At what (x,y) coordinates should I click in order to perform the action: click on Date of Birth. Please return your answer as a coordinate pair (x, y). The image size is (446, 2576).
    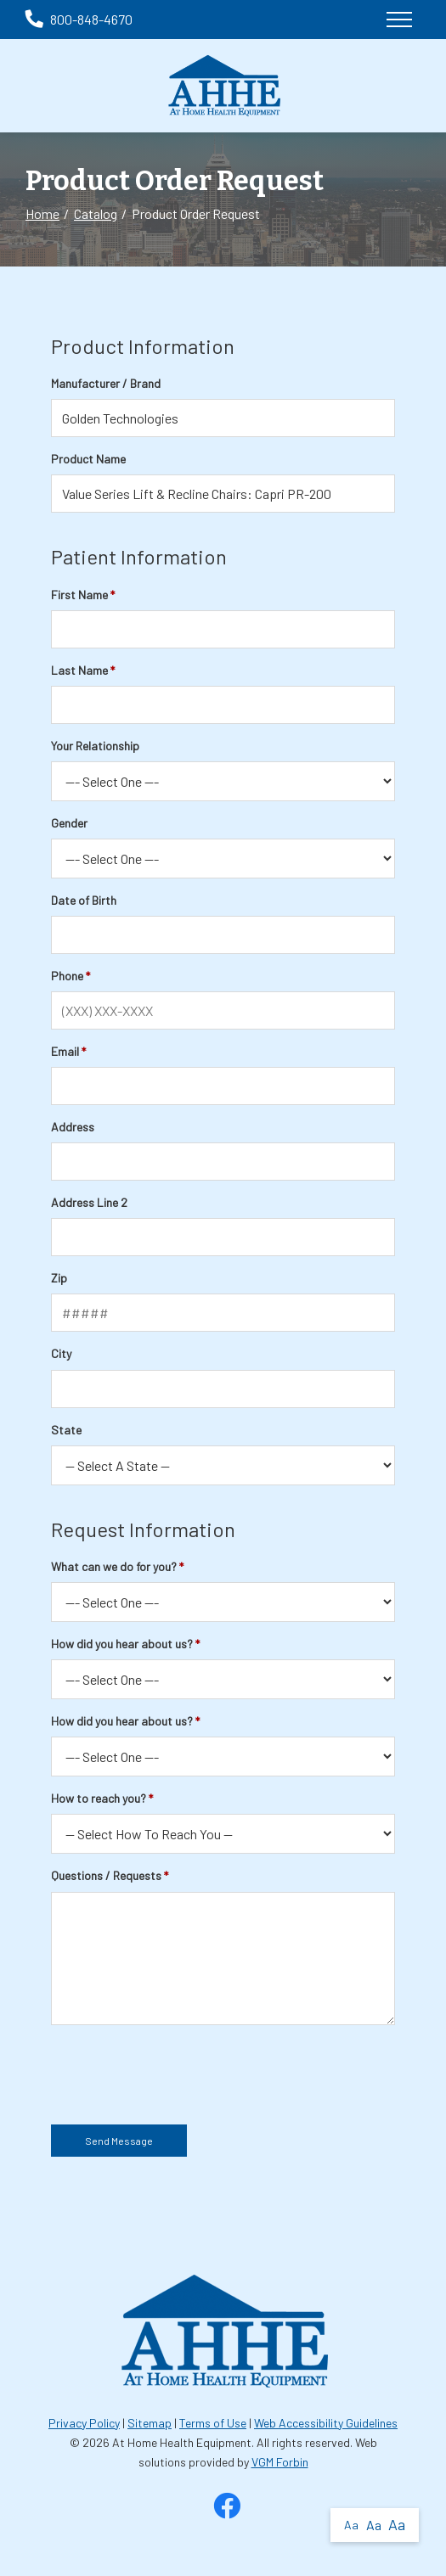
    Looking at the image, I should click on (83, 900).